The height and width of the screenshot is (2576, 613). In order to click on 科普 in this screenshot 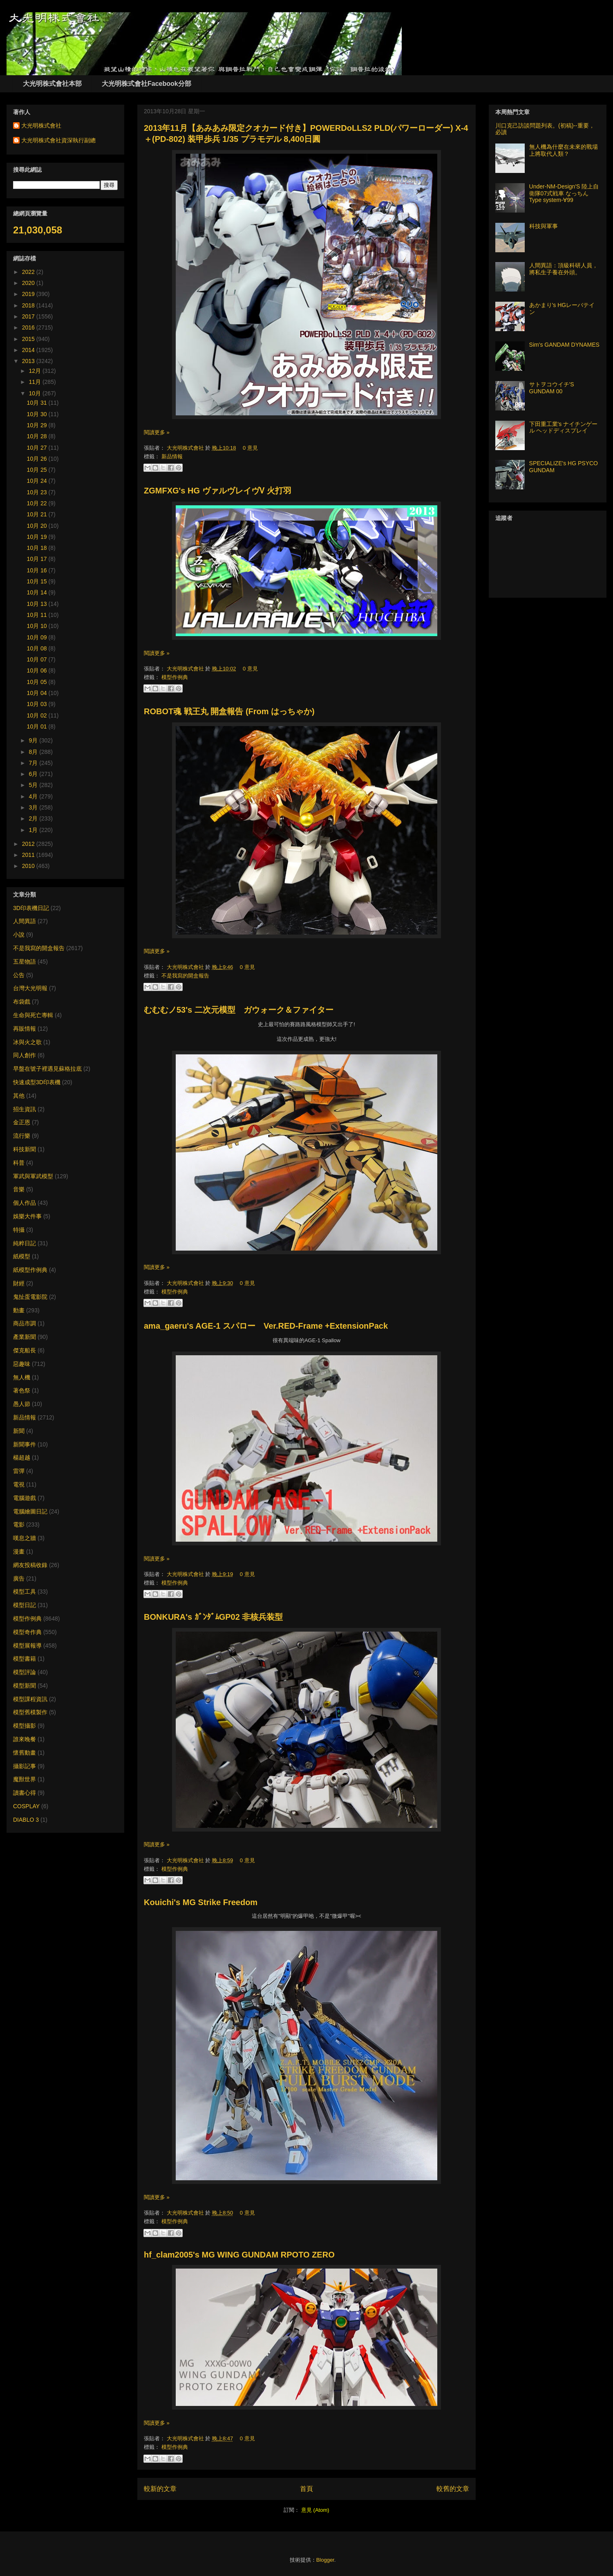, I will do `click(19, 1162)`.